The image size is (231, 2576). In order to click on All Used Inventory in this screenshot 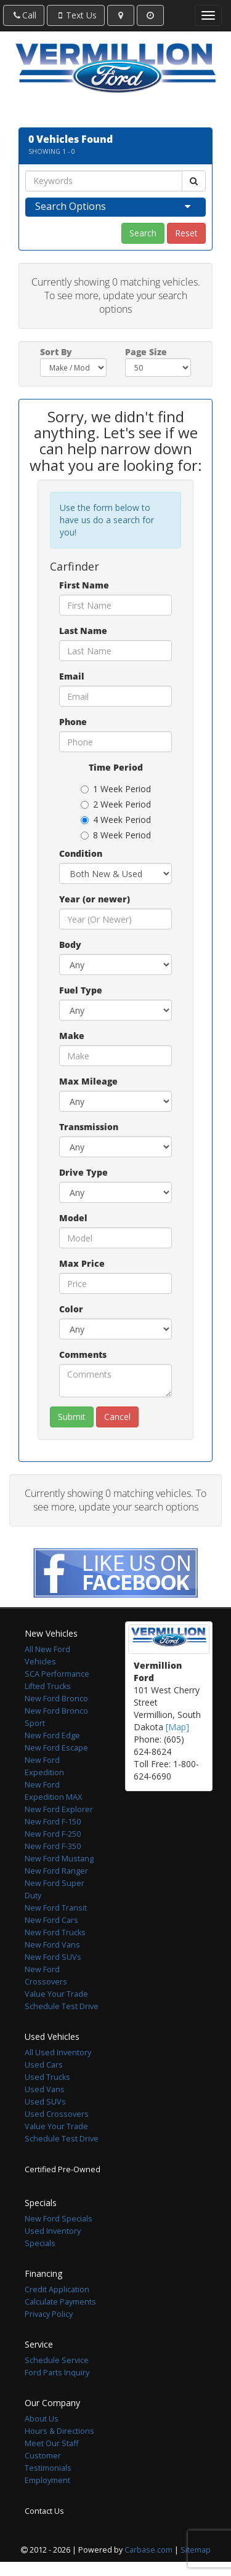, I will do `click(58, 2052)`.